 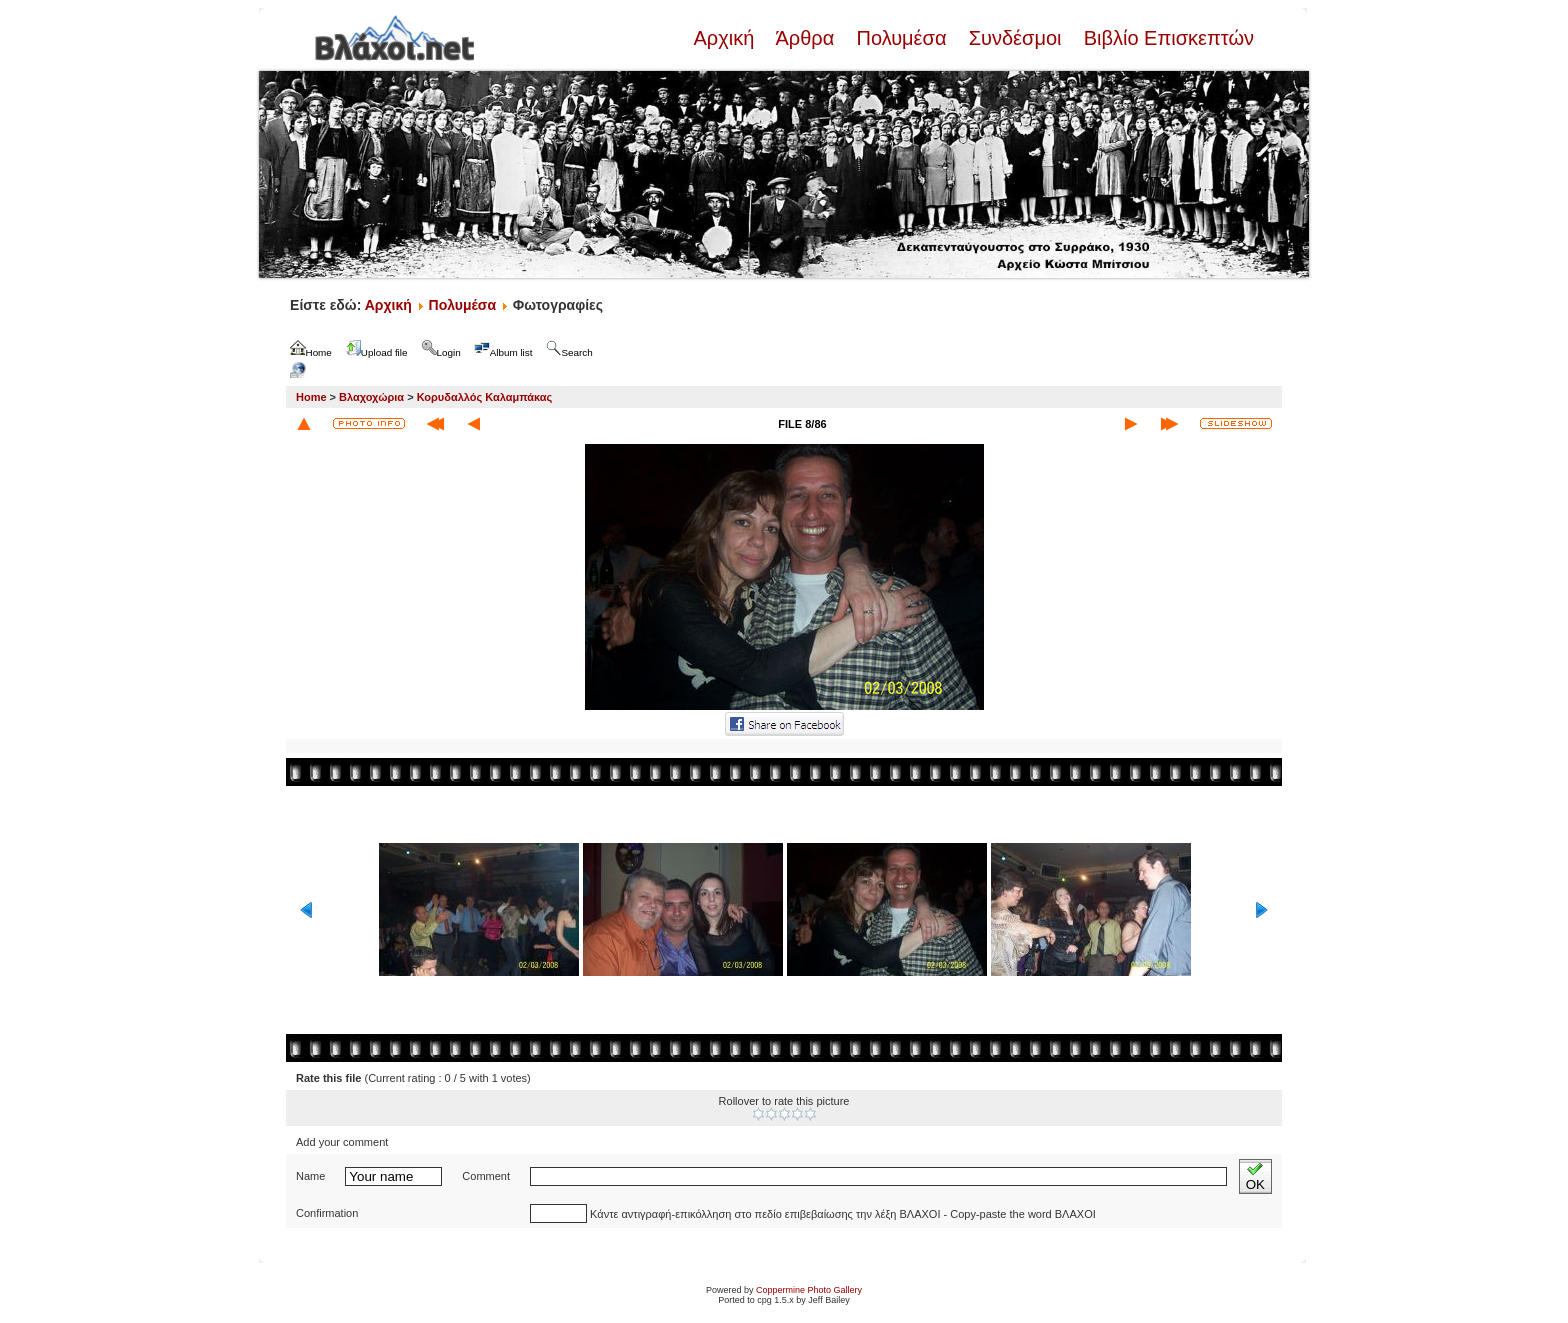 I want to click on Συνδέσμοι, so click(x=1015, y=38).